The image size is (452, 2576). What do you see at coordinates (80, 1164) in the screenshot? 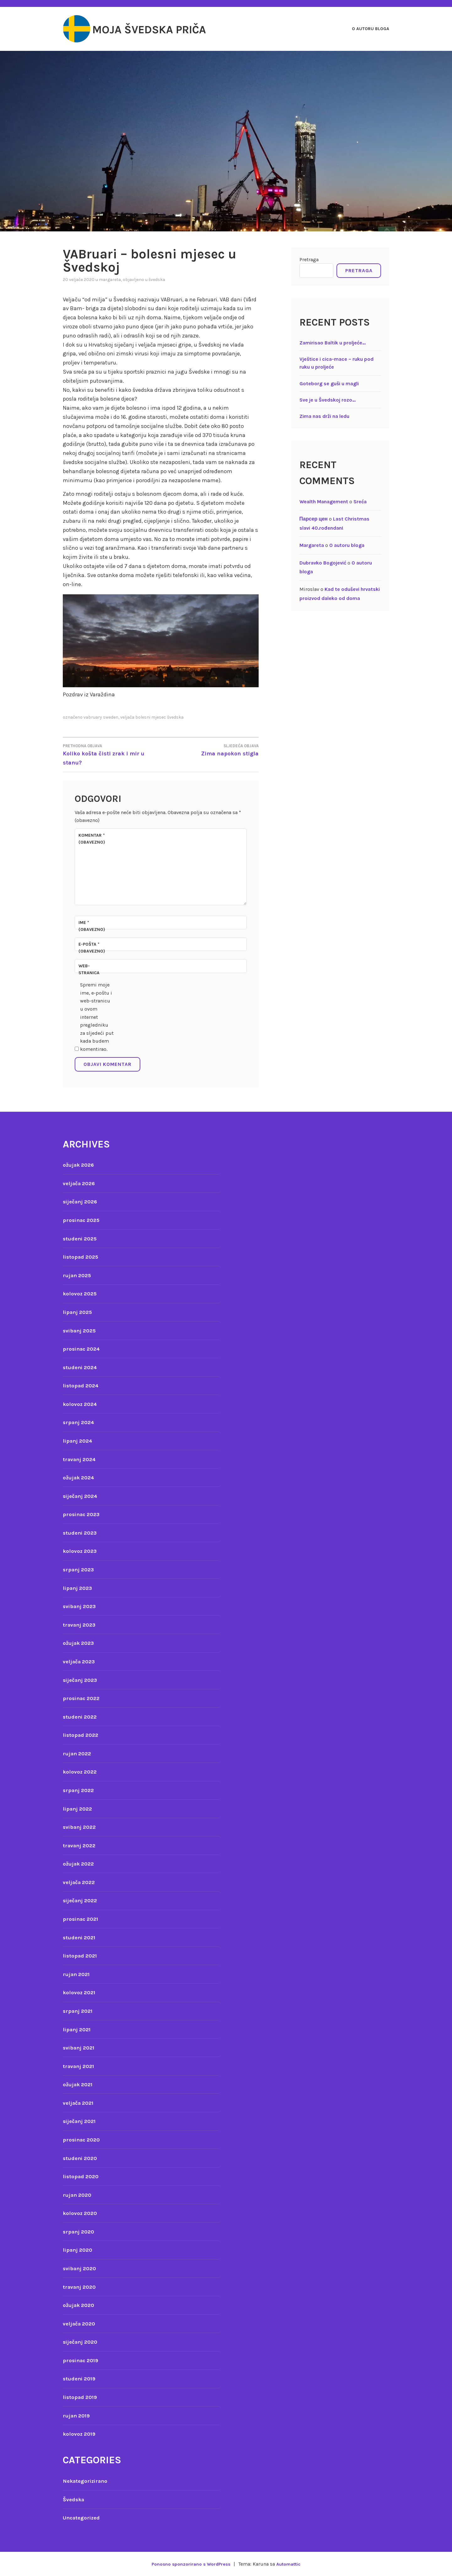
I see `ožujak 2026` at bounding box center [80, 1164].